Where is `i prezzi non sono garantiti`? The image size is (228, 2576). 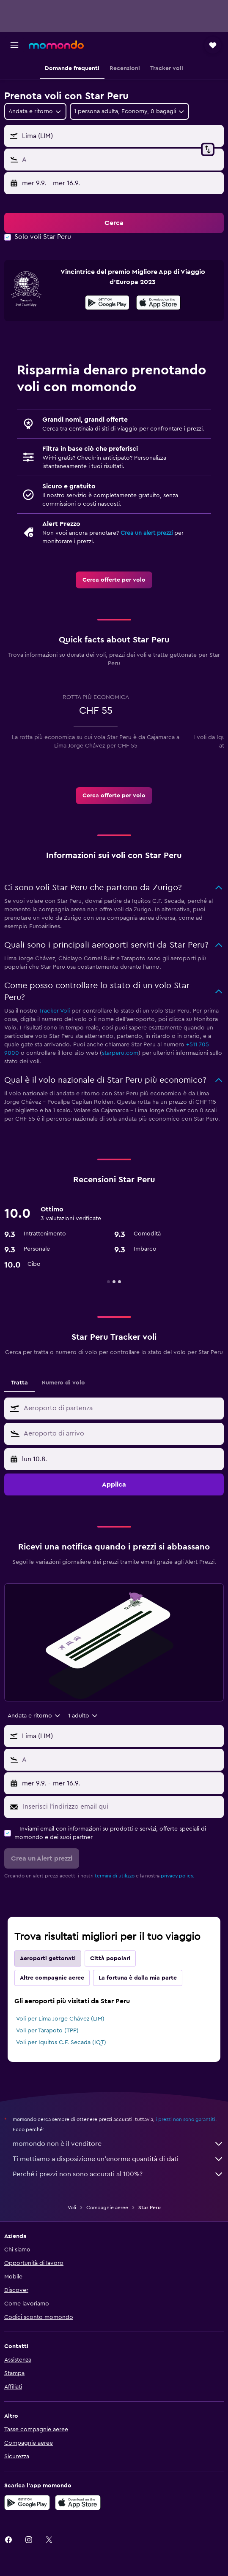 i prezzi non sono garantiti is located at coordinates (185, 2119).